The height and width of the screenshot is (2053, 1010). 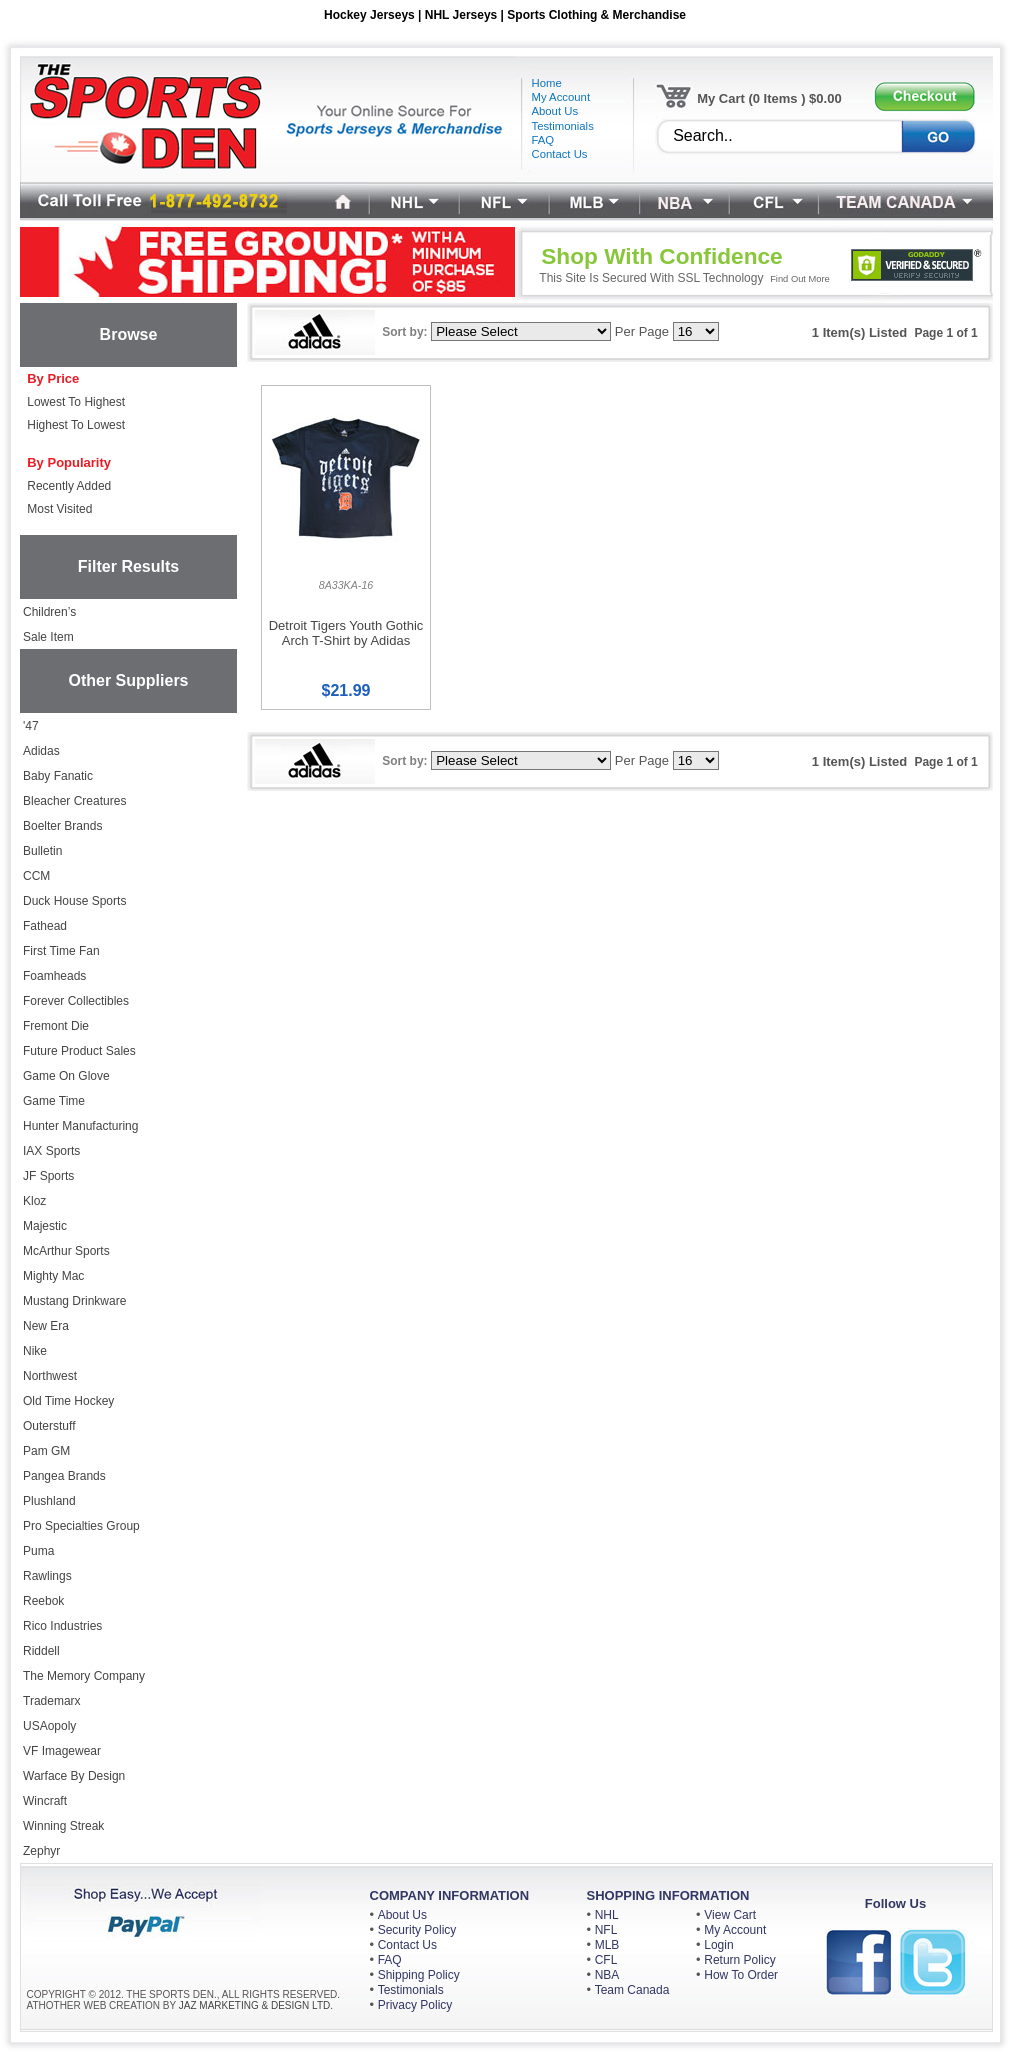 What do you see at coordinates (59, 509) in the screenshot?
I see `Most Visited` at bounding box center [59, 509].